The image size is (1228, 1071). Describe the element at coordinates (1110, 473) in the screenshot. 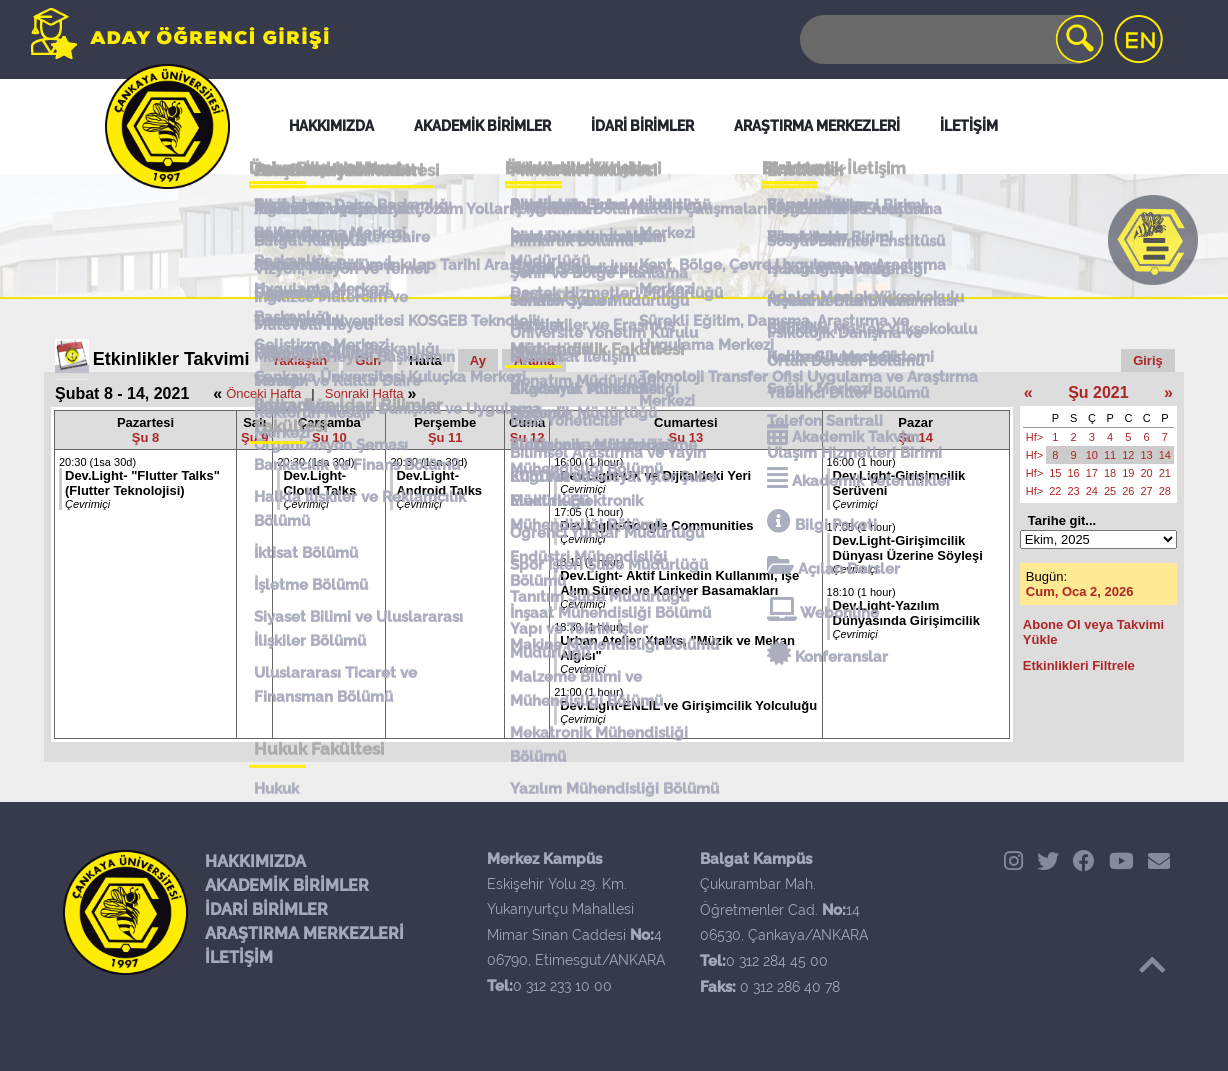

I see `18` at that location.